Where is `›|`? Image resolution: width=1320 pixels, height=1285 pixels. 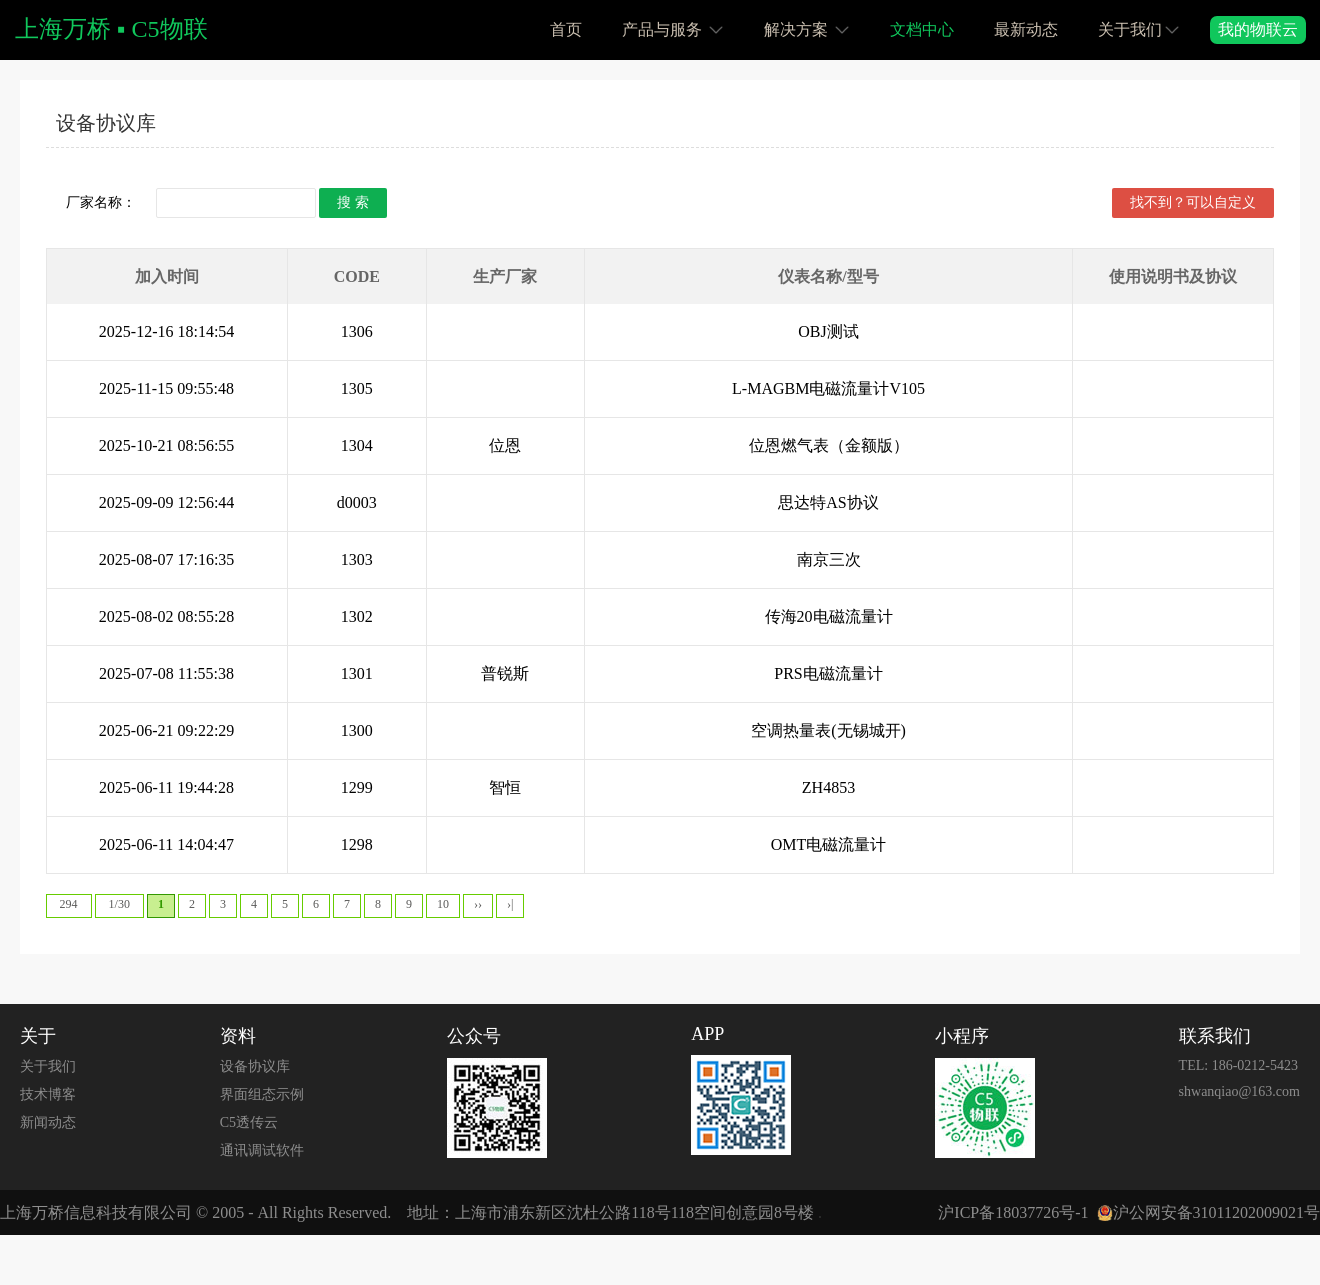 ›| is located at coordinates (510, 904).